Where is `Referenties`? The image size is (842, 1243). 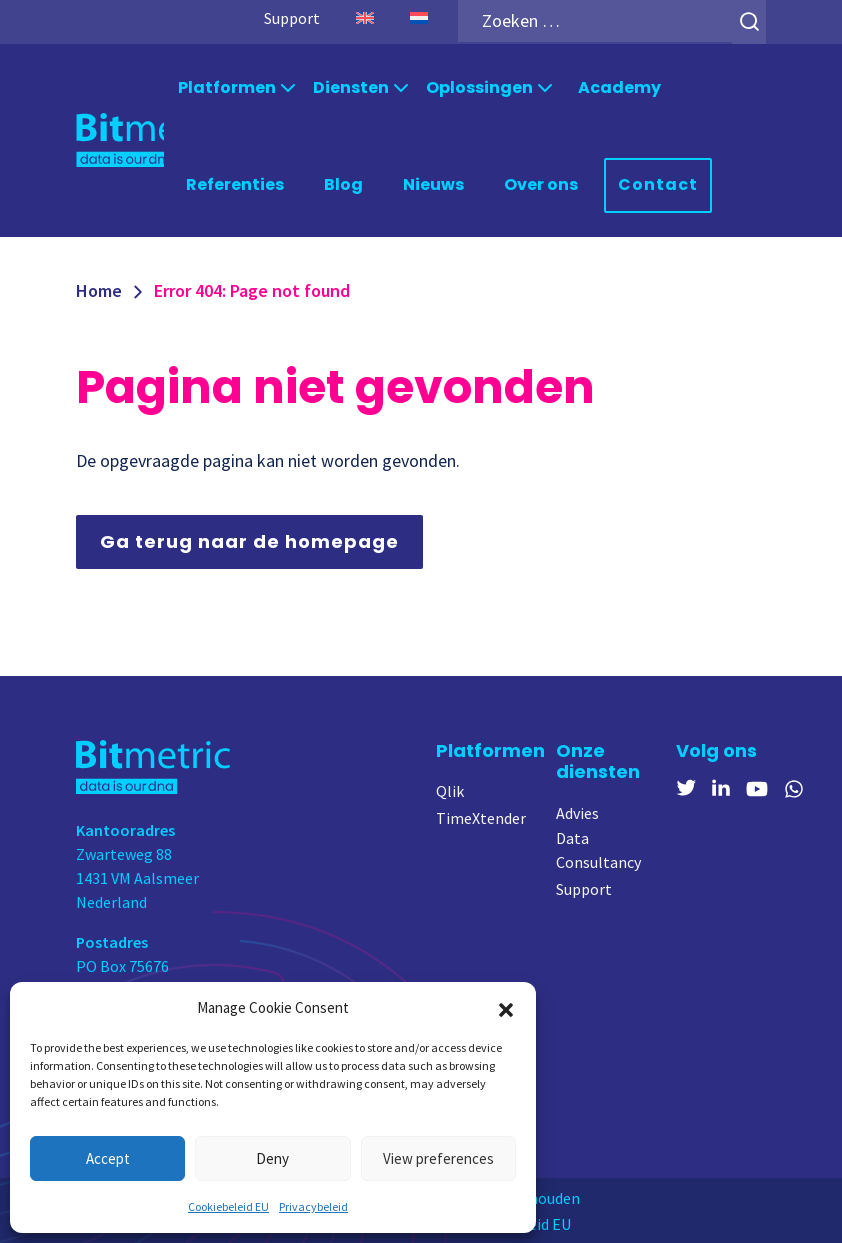 Referenties is located at coordinates (235, 182).